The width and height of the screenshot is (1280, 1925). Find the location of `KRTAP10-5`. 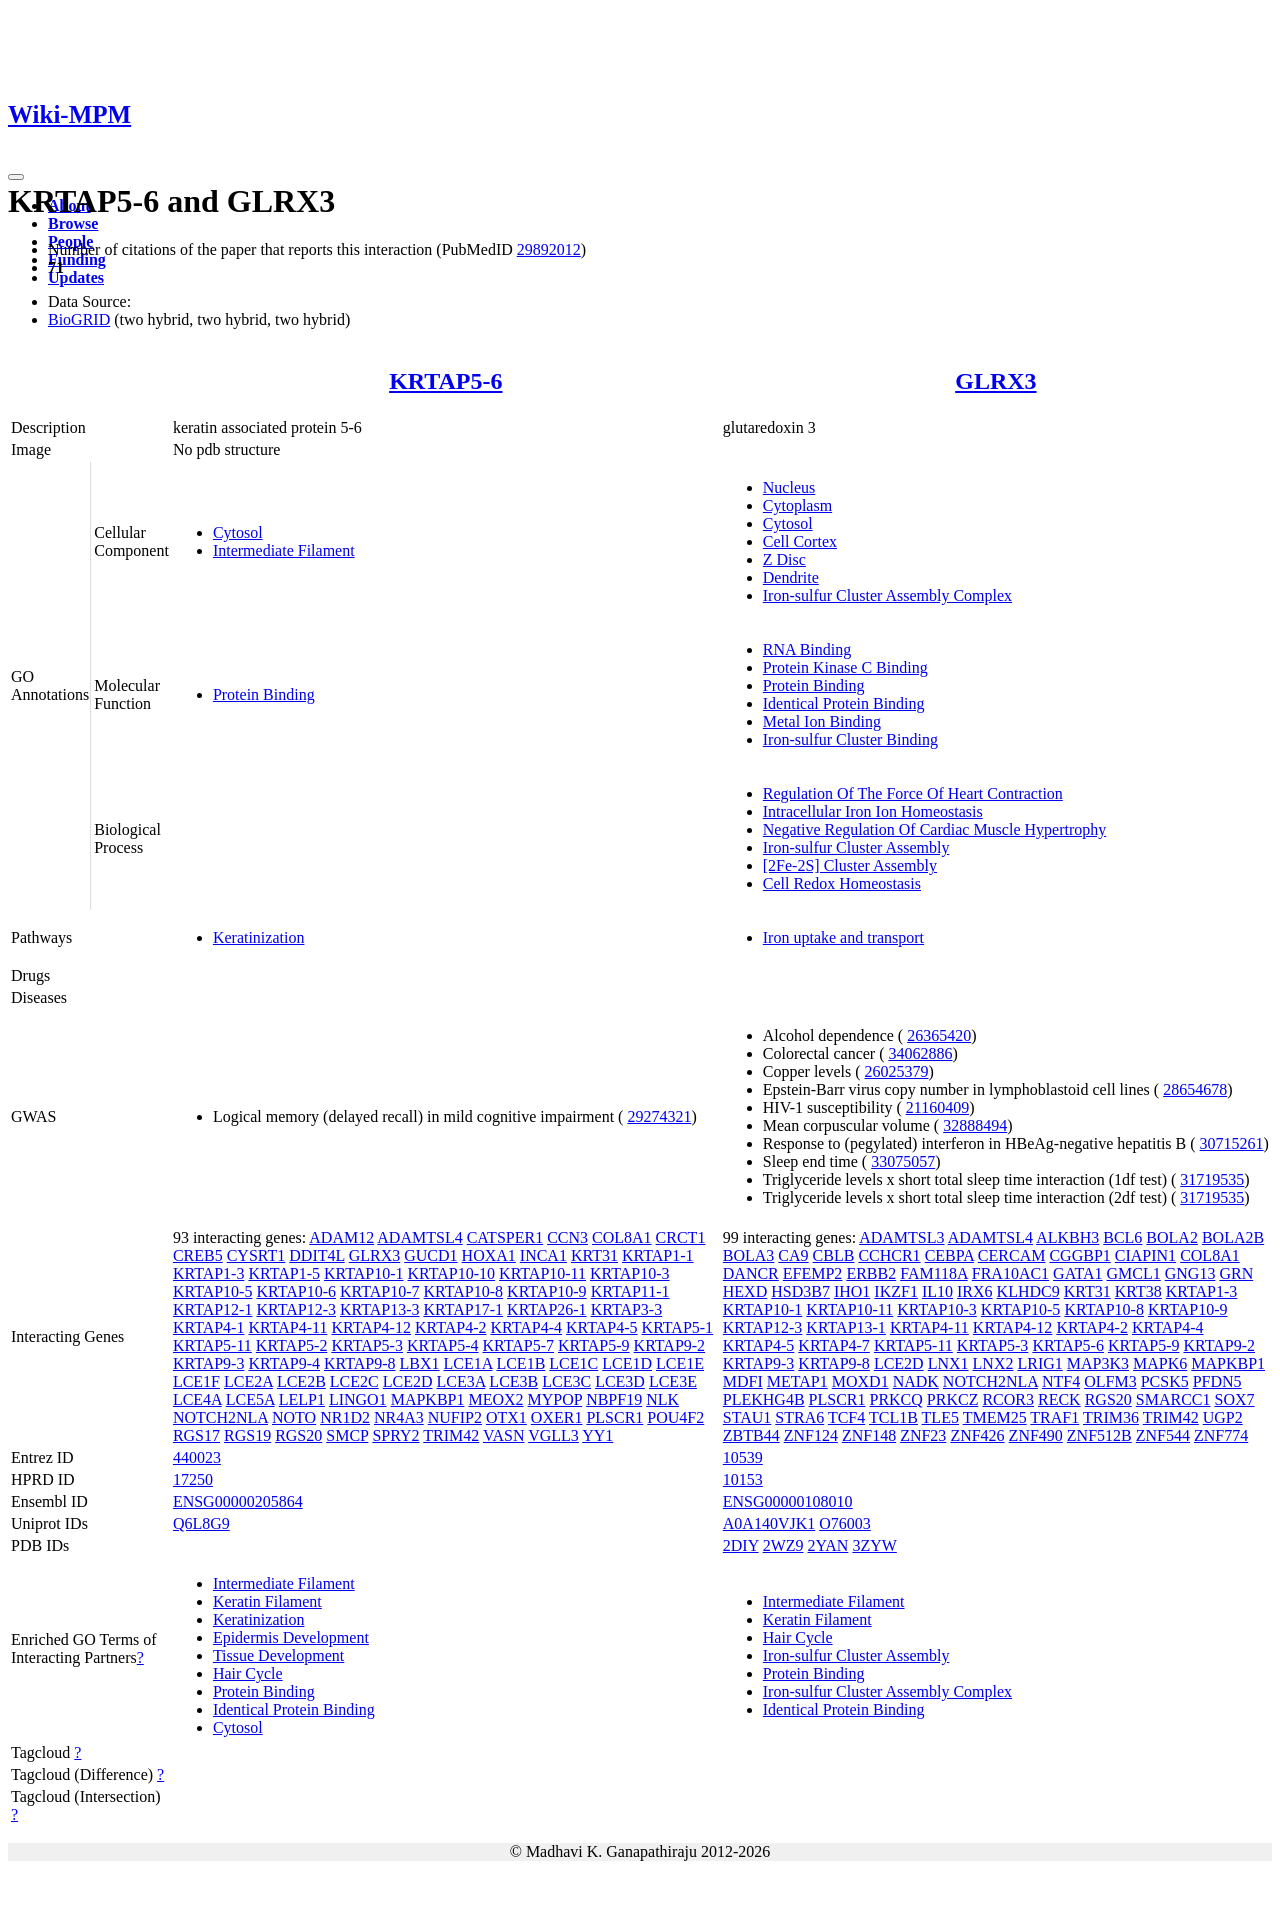

KRTAP10-5 is located at coordinates (213, 1291).